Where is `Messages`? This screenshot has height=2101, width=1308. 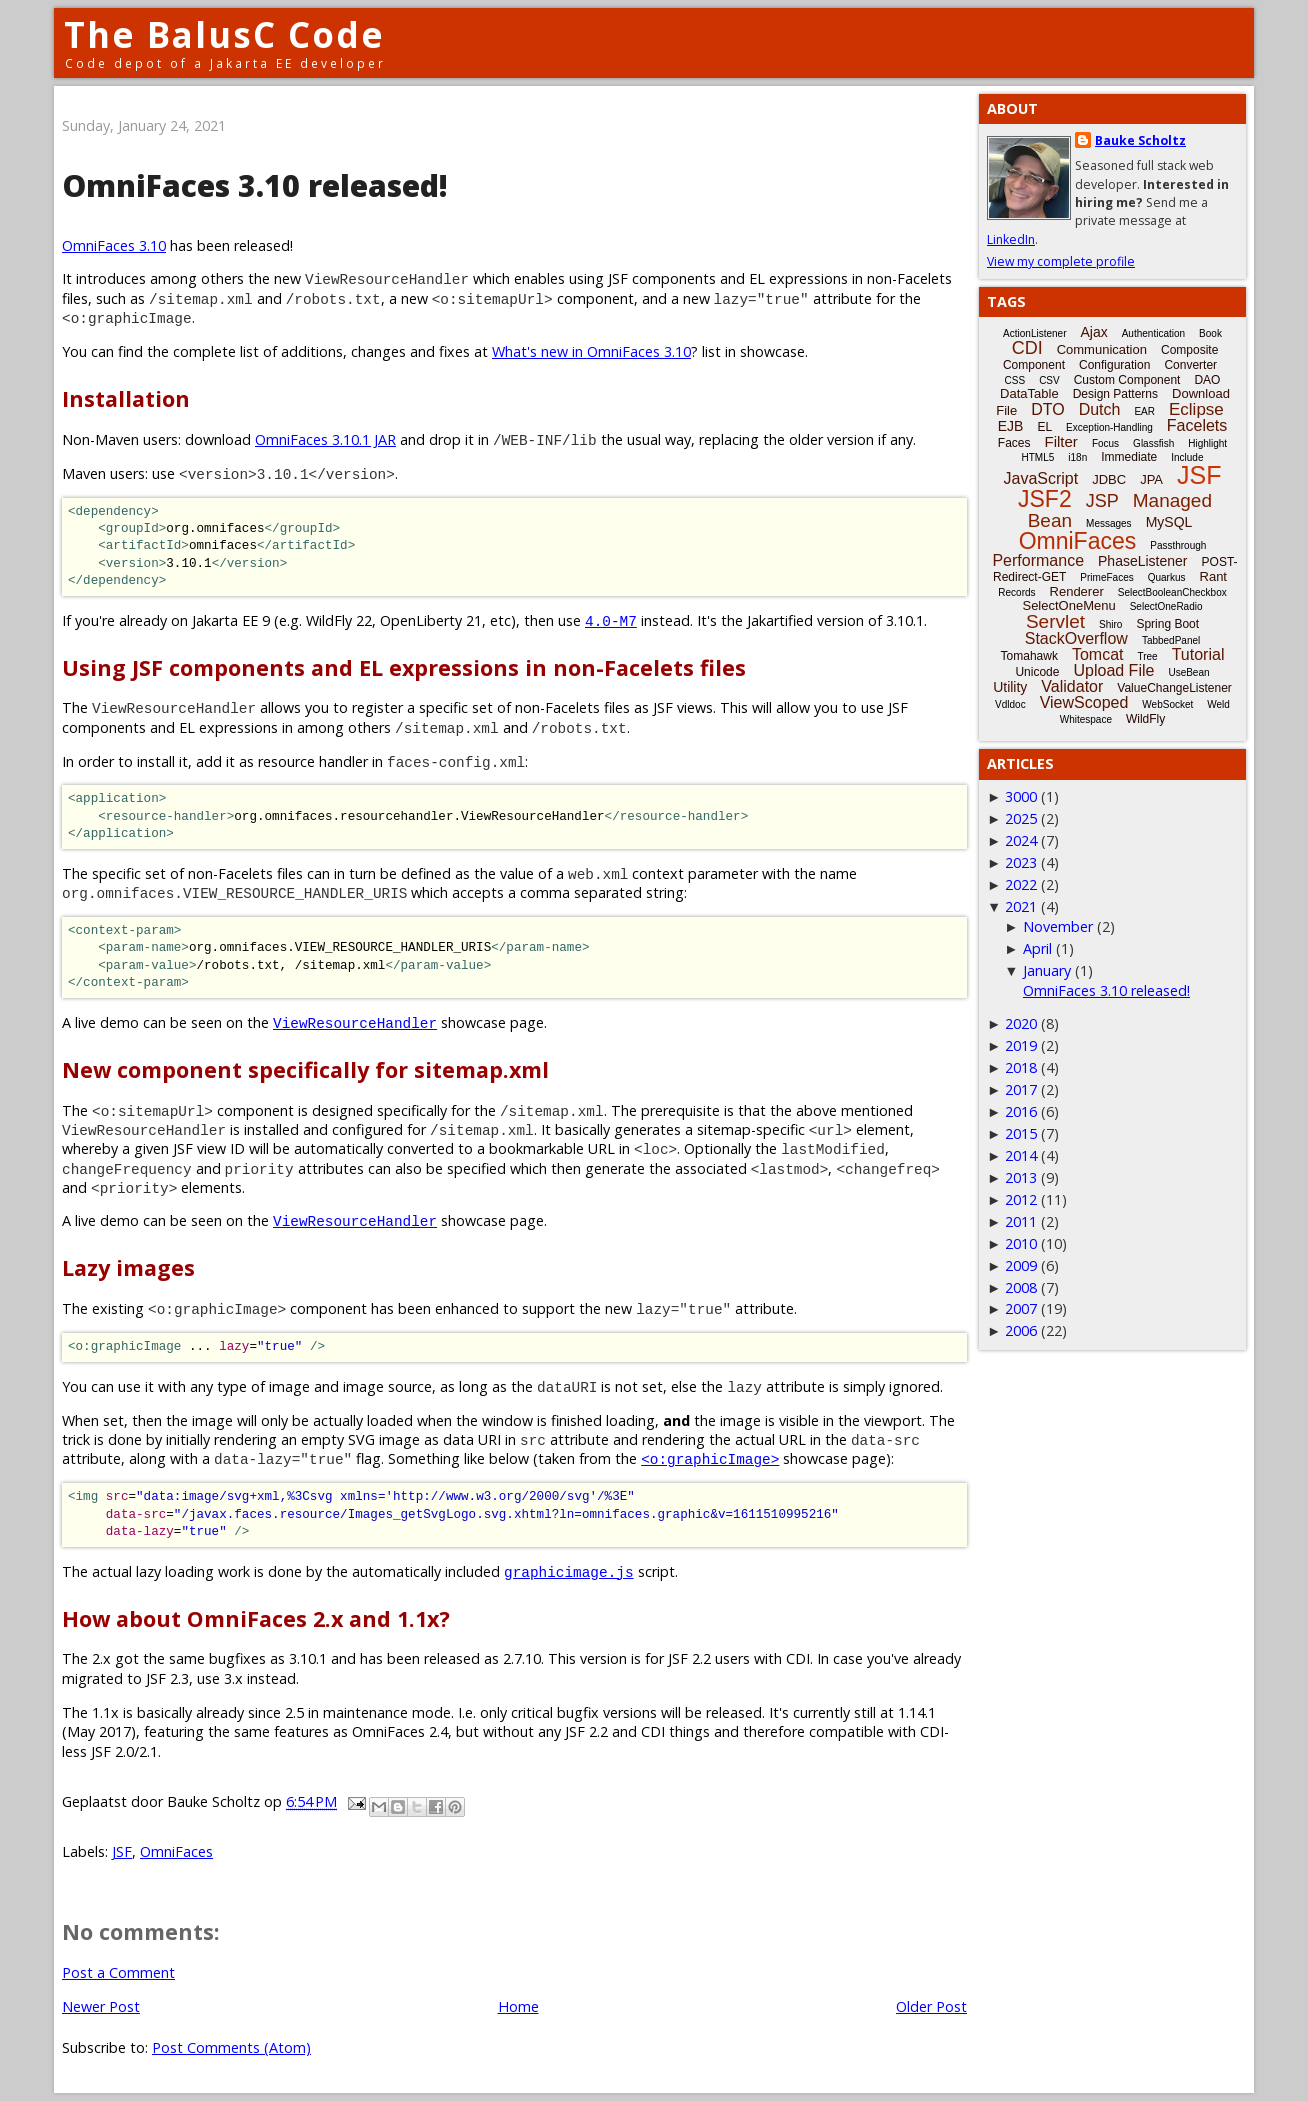 Messages is located at coordinates (1109, 523).